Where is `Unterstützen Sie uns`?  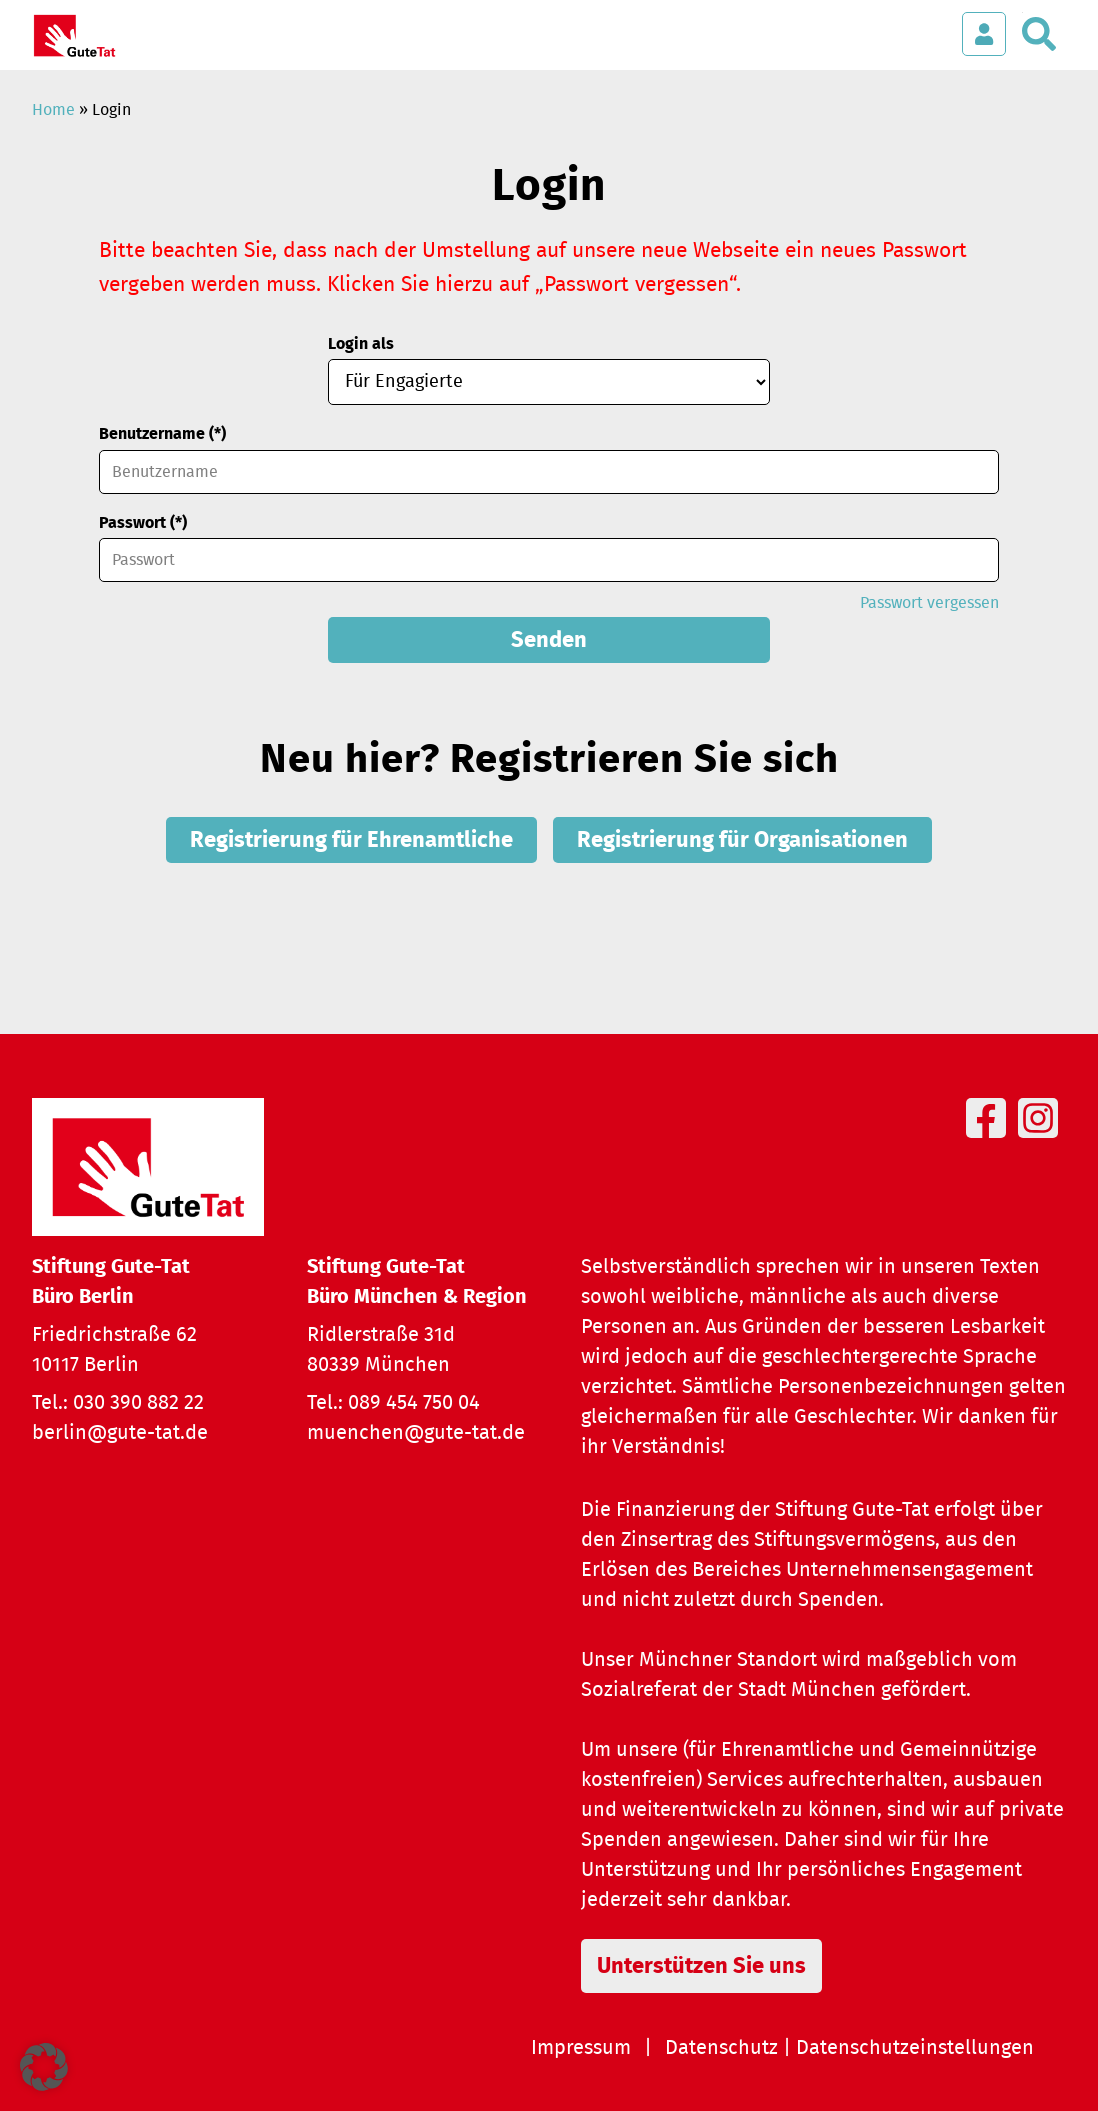 Unterstützen Sie uns is located at coordinates (701, 1966).